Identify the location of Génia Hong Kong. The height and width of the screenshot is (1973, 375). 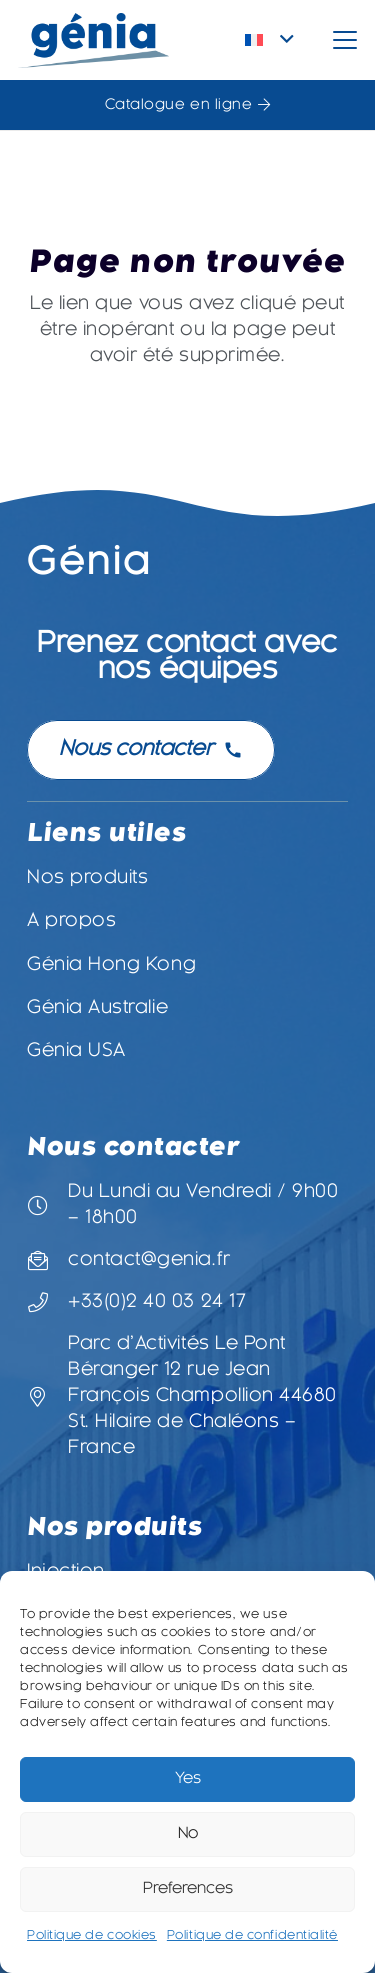
(111, 965).